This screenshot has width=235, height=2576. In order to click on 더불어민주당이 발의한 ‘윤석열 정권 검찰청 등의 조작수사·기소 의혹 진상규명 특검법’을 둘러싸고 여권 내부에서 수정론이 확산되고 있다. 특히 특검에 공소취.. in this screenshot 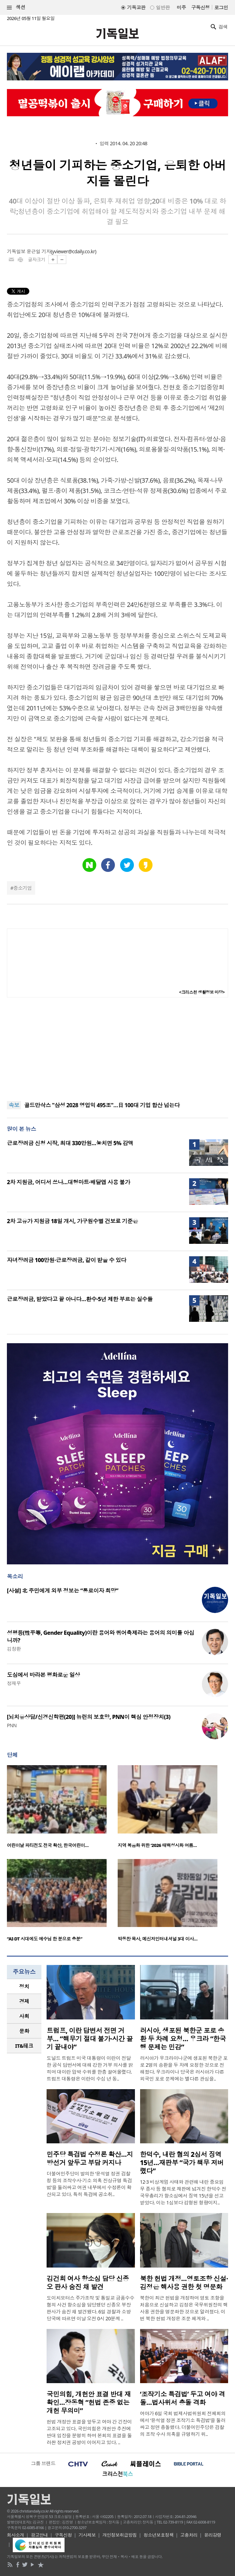, I will do `click(89, 2184)`.